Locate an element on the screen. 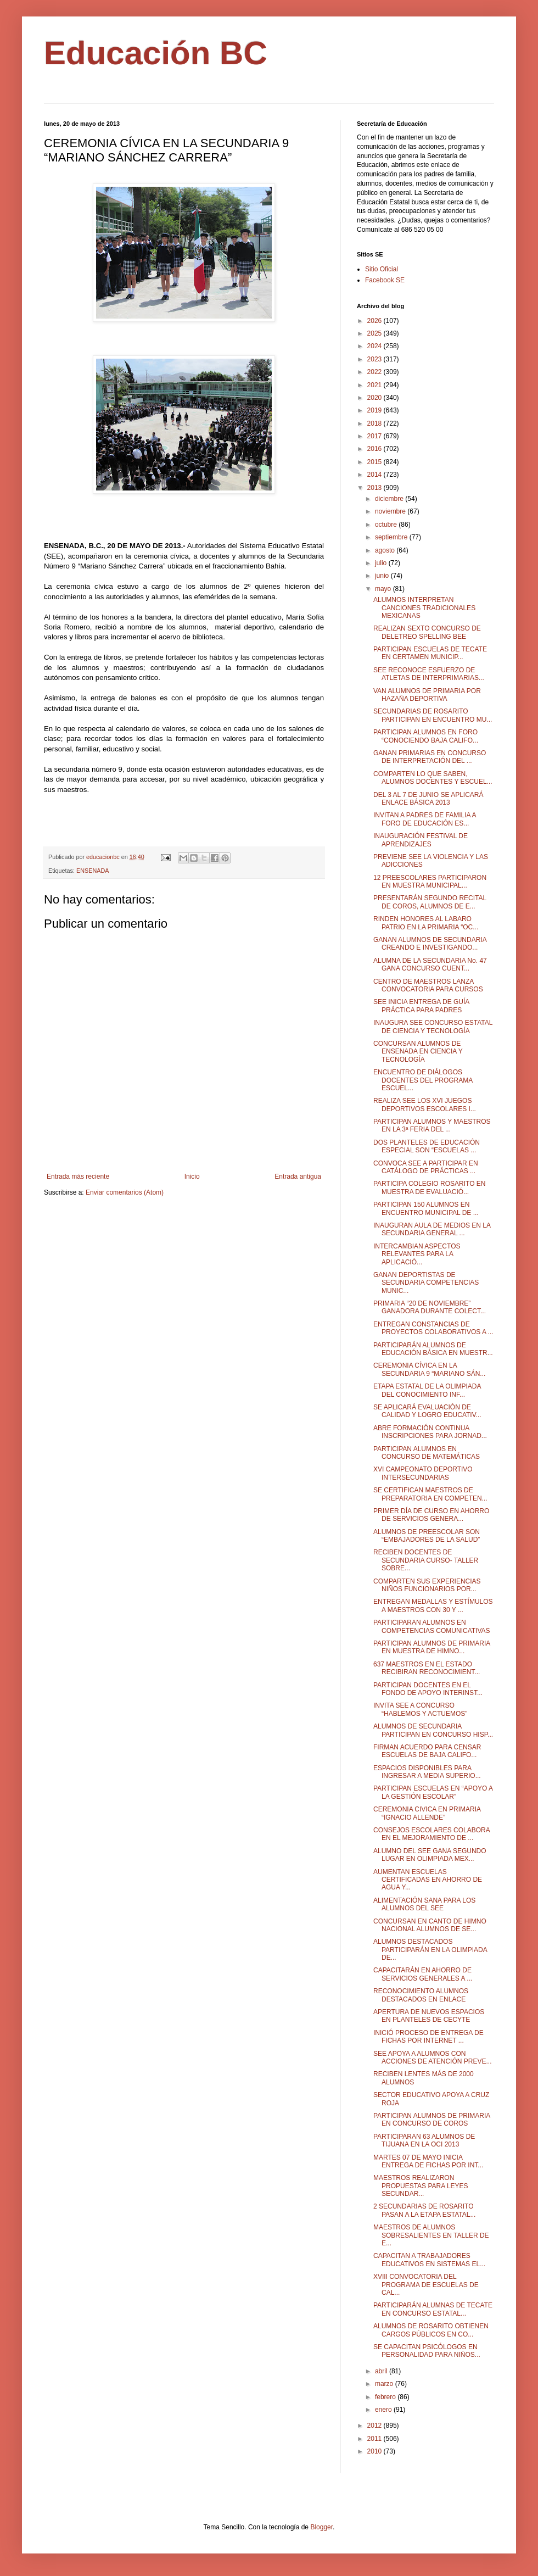 The width and height of the screenshot is (538, 2576). ALUMNA DE LA SECUNDARIA No. 47 GANA CONCURSO CUENT... is located at coordinates (430, 964).